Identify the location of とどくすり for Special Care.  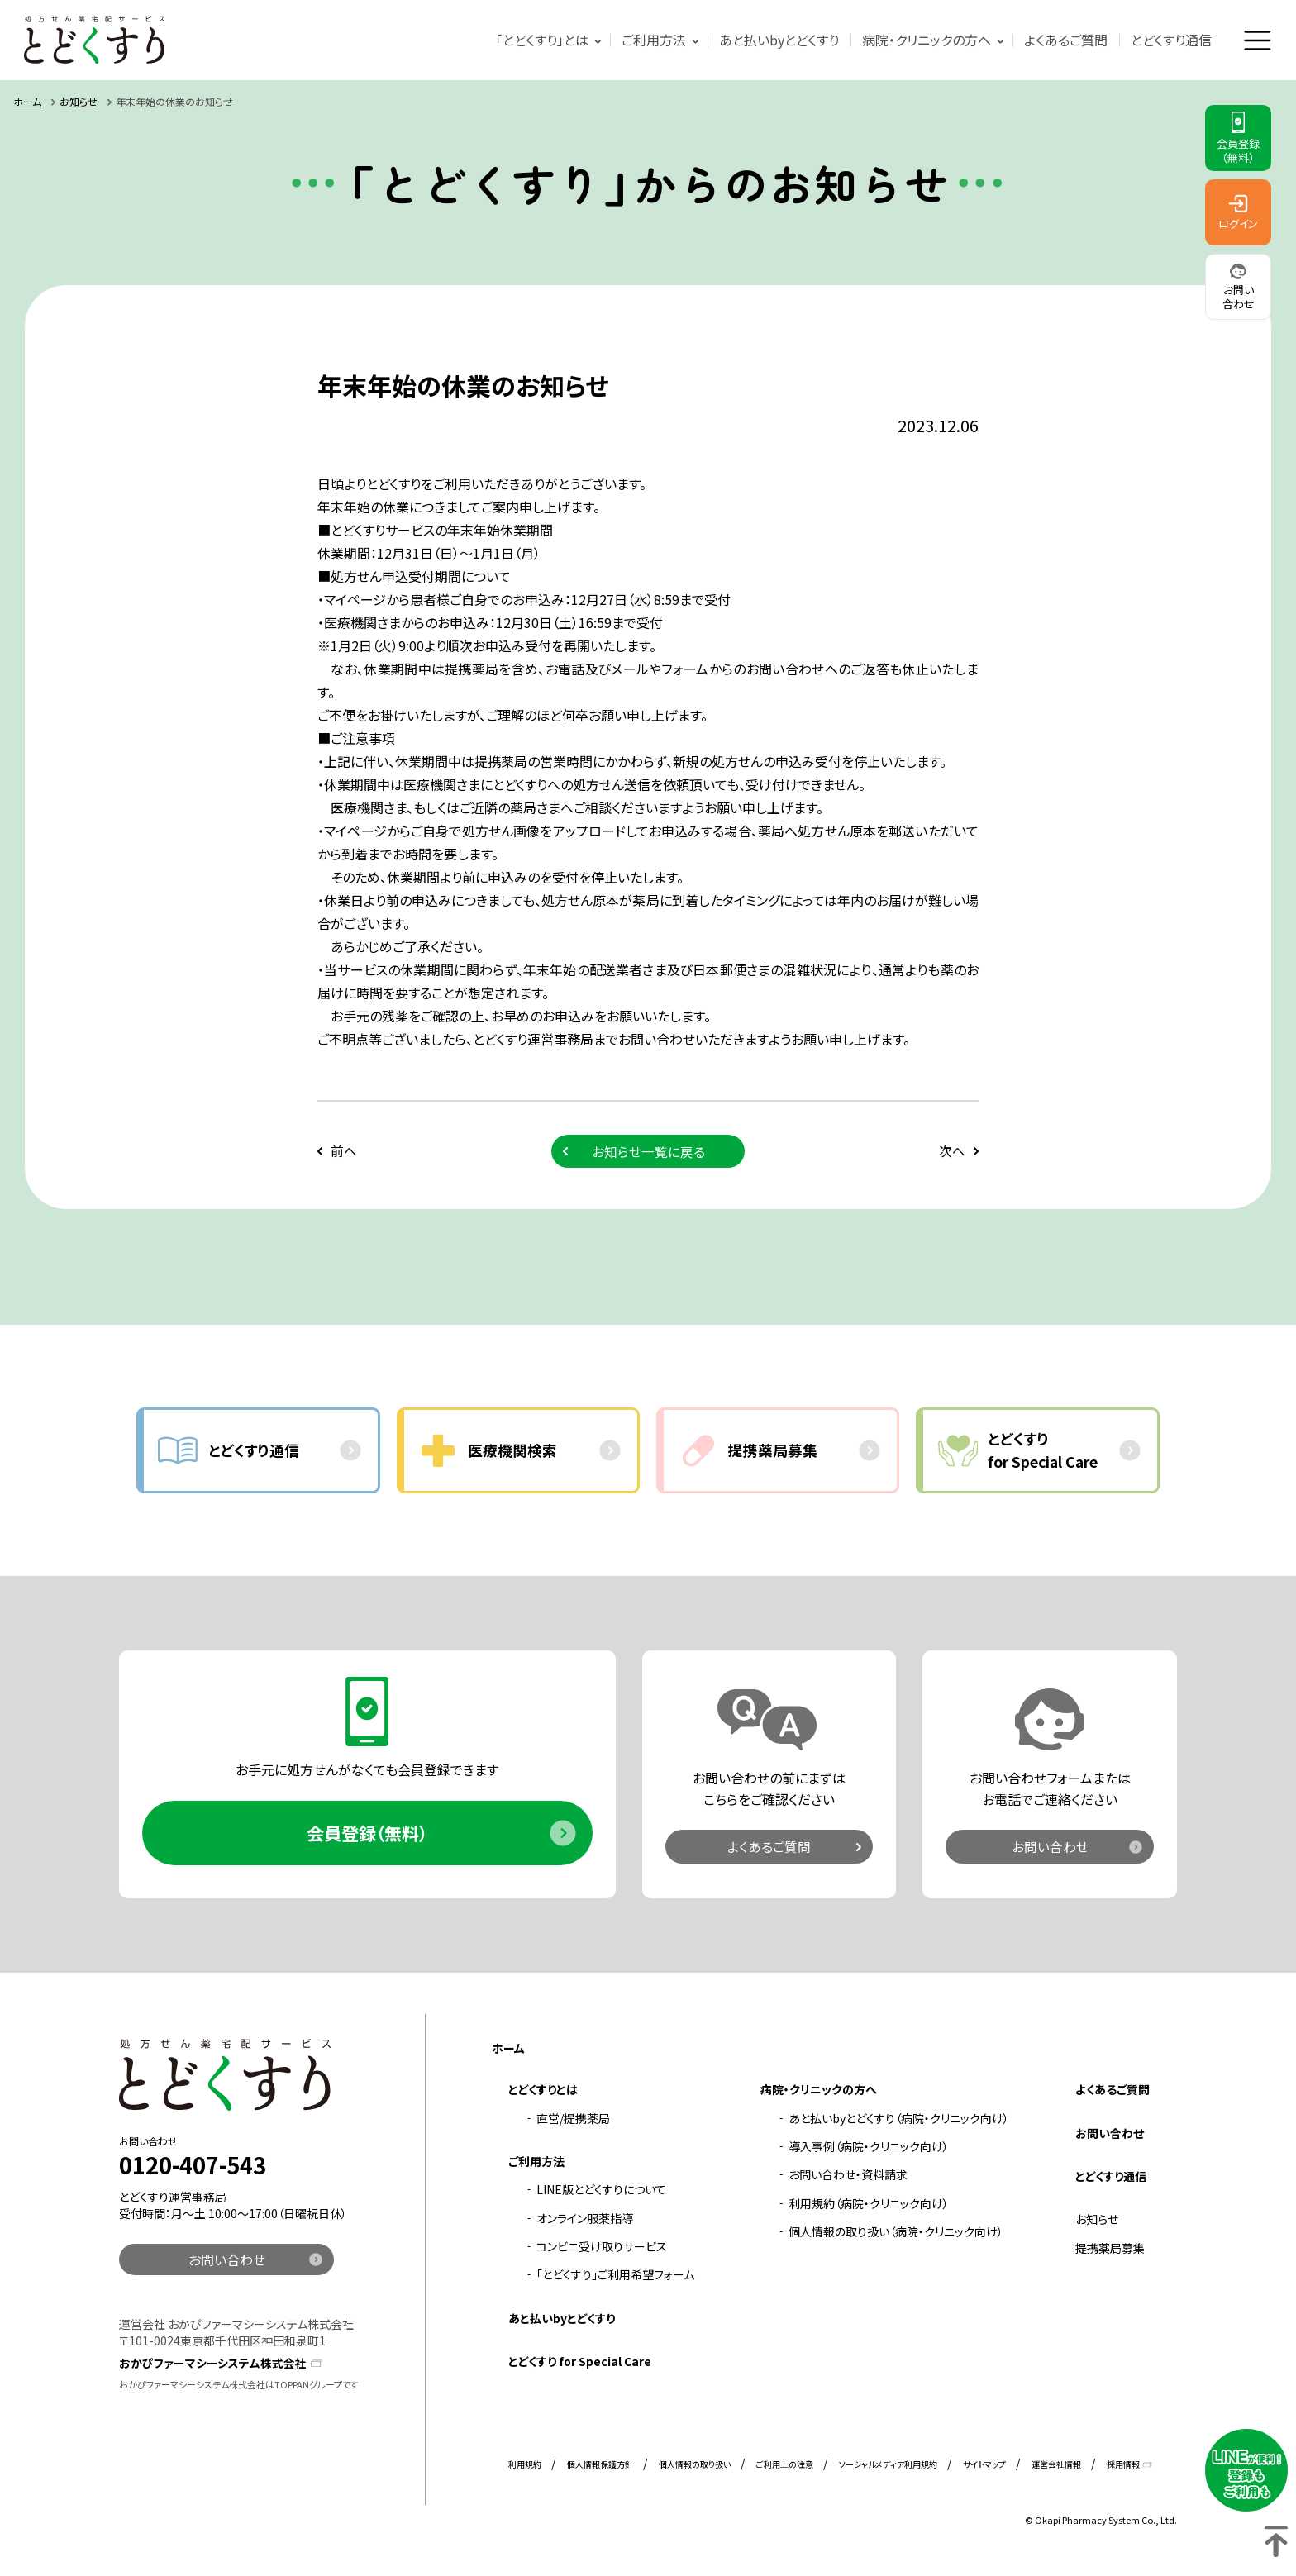
(579, 2368).